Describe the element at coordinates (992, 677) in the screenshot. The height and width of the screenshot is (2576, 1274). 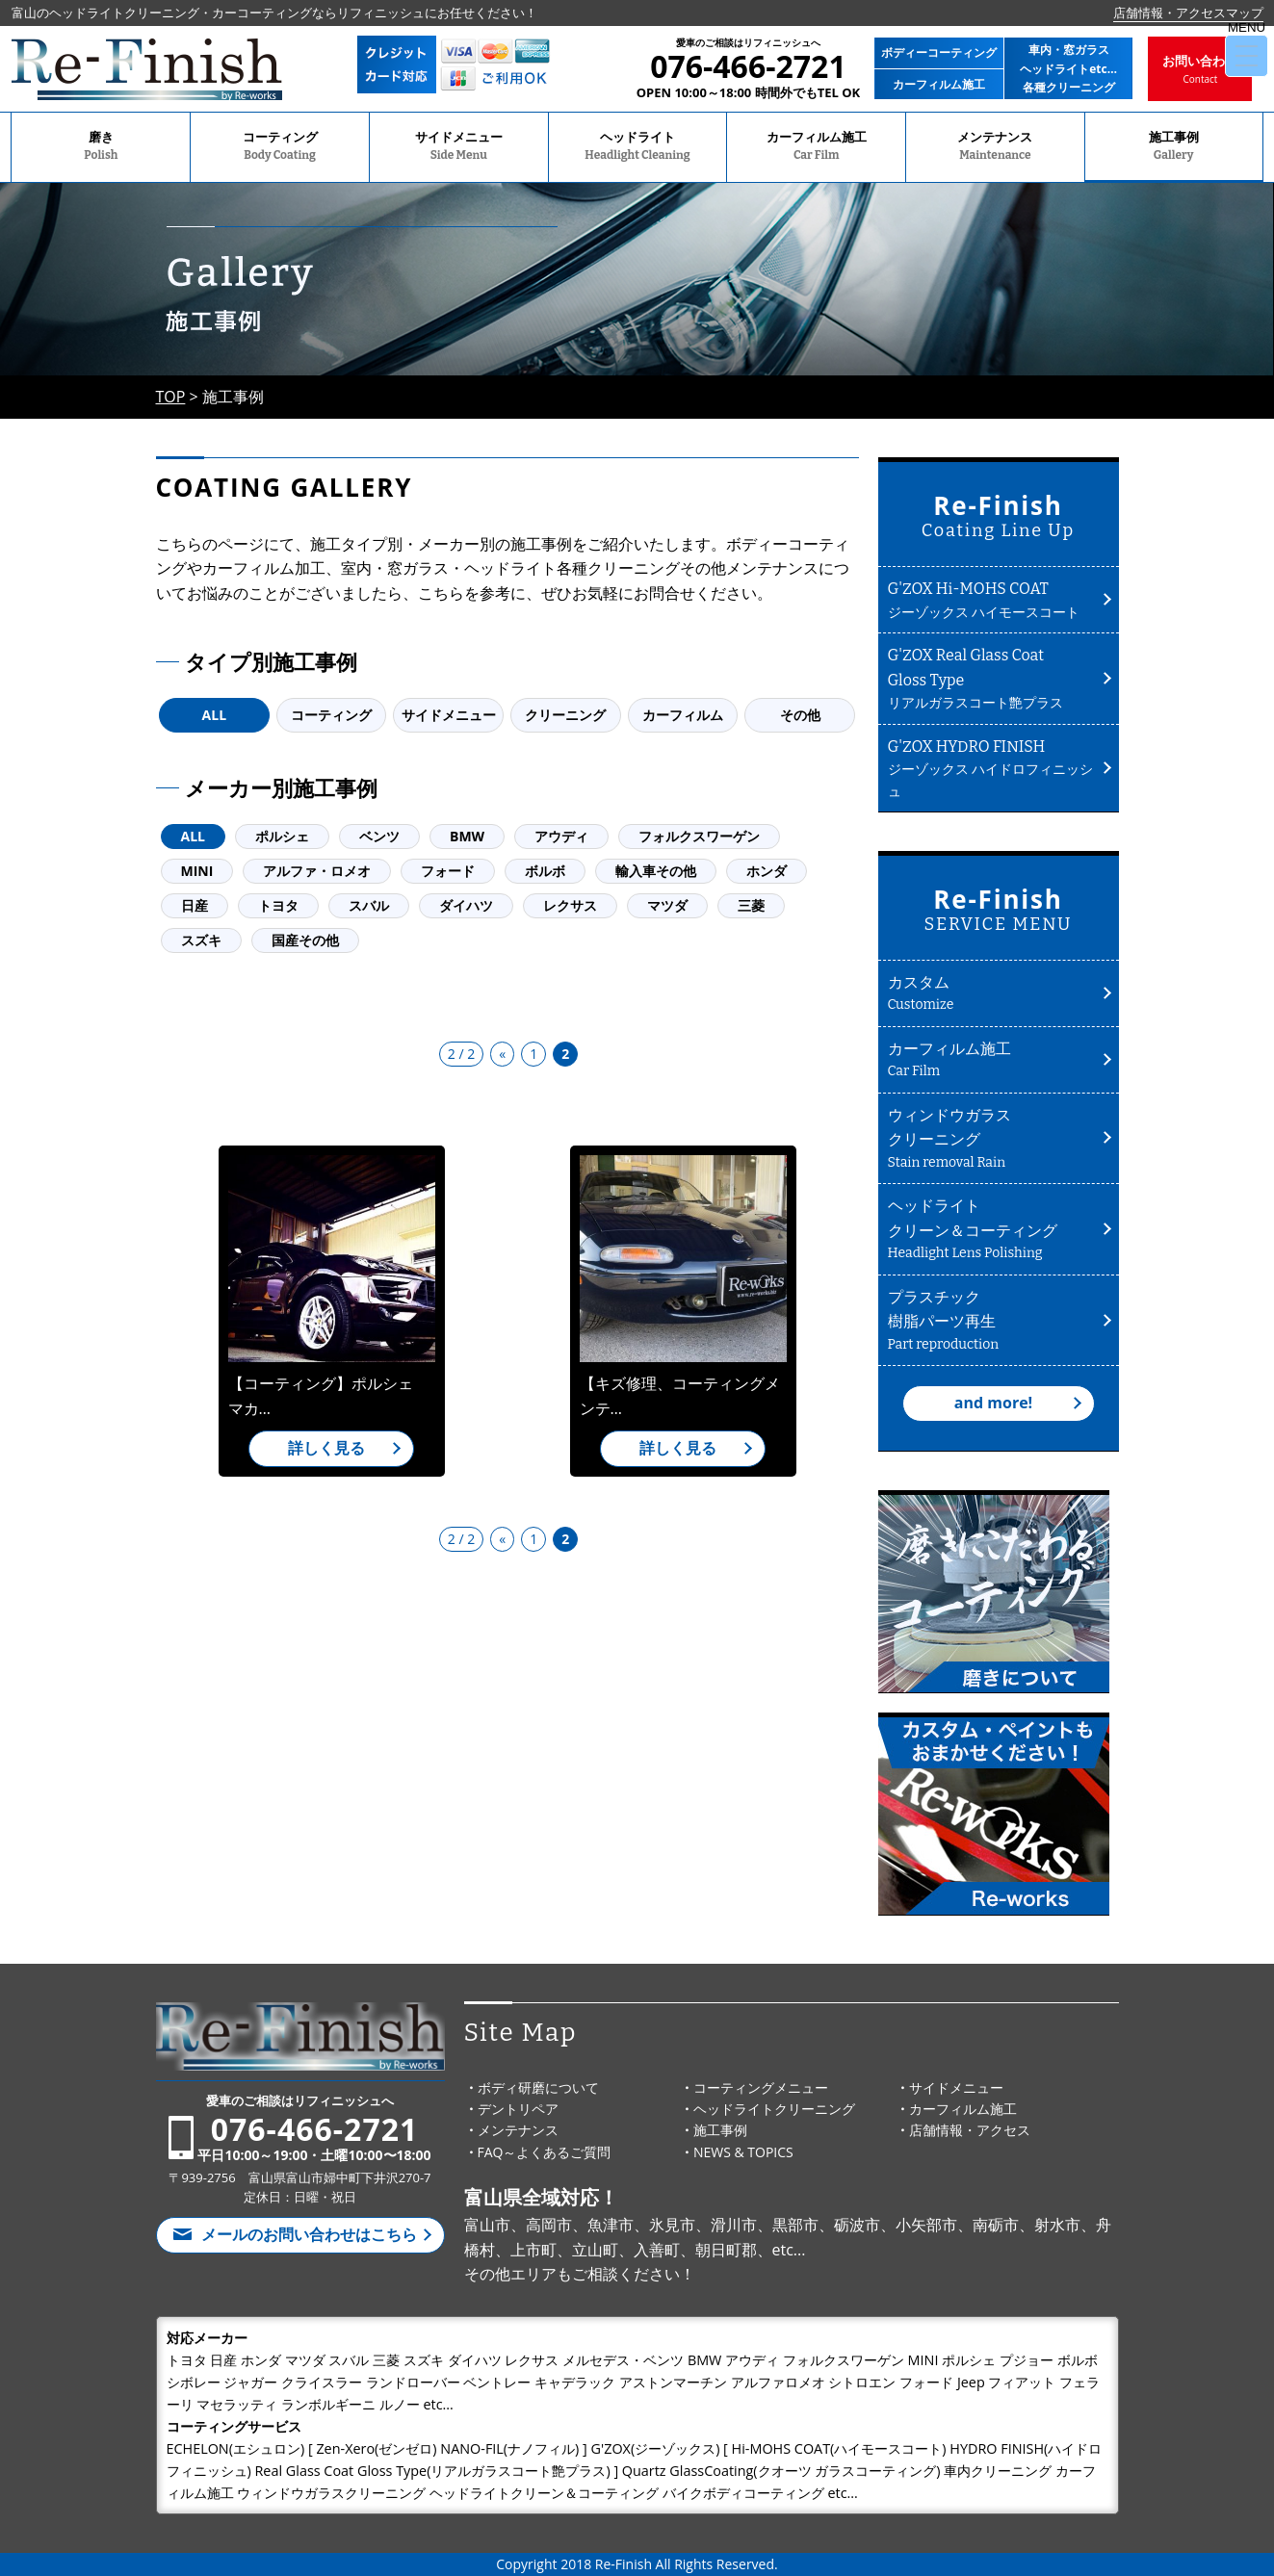
I see `リアルガラスコート艶プラス` at that location.